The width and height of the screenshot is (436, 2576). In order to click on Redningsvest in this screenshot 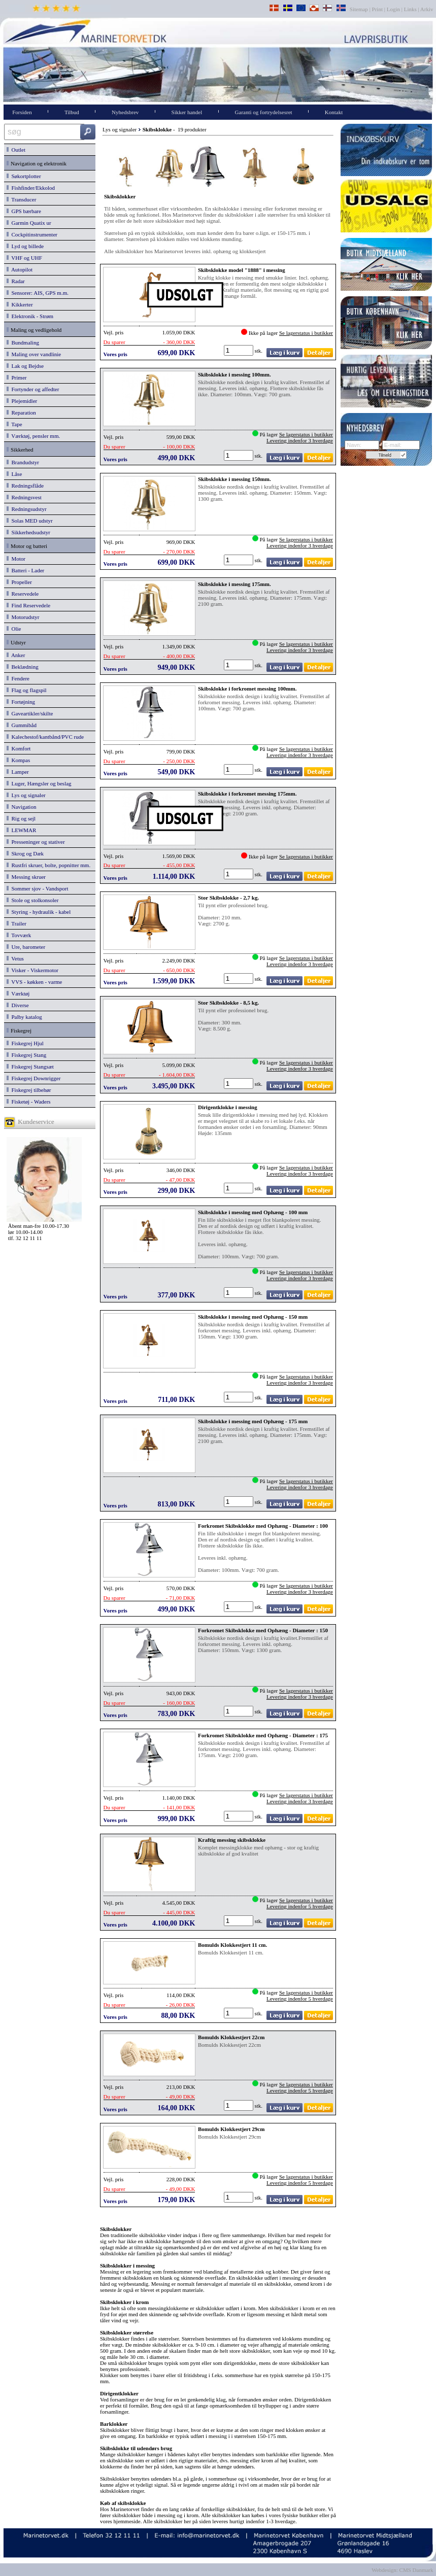, I will do `click(24, 497)`.